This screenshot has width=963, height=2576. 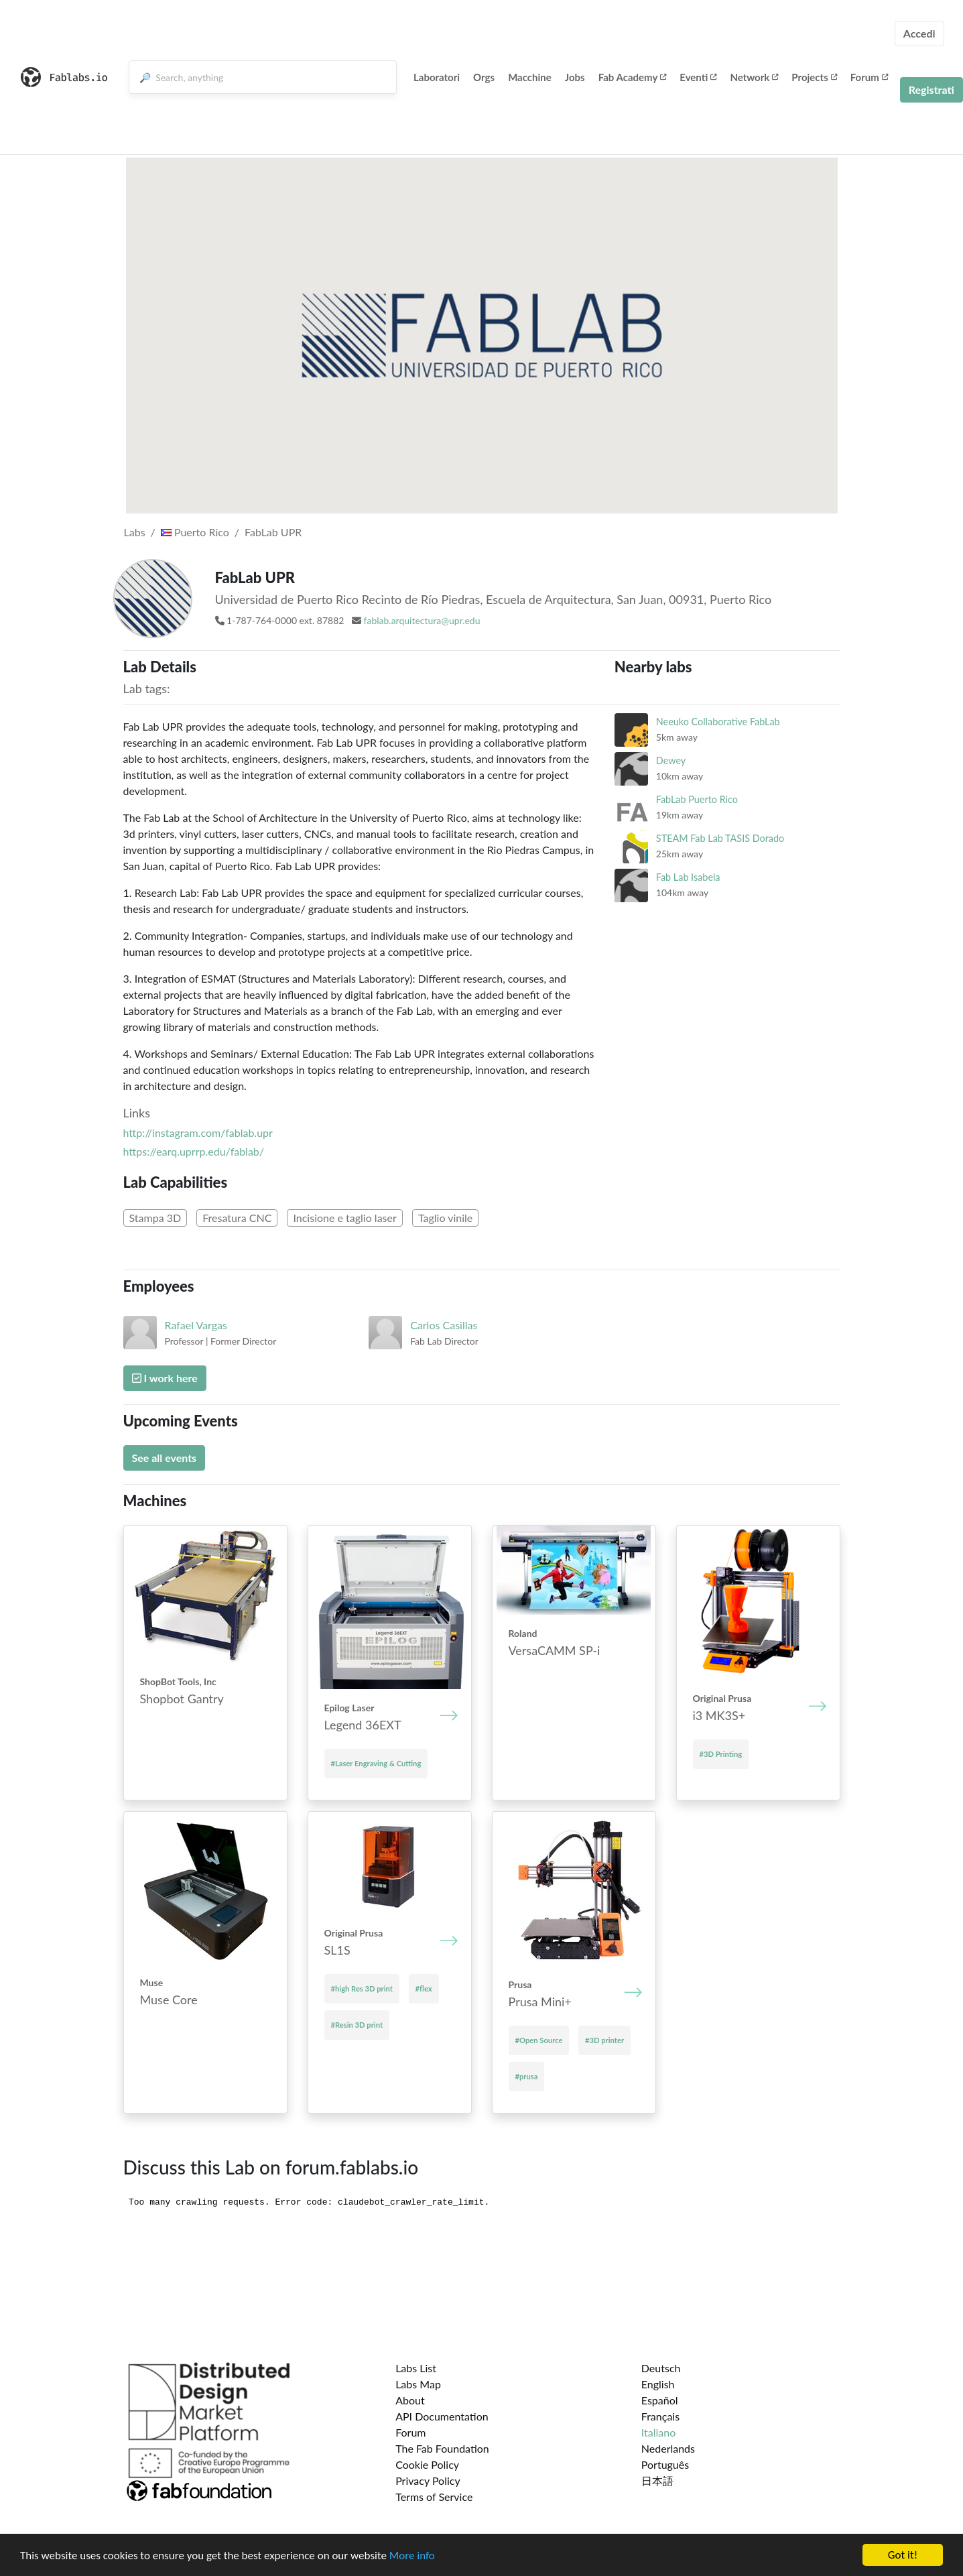 What do you see at coordinates (661, 2368) in the screenshot?
I see `Deutsch` at bounding box center [661, 2368].